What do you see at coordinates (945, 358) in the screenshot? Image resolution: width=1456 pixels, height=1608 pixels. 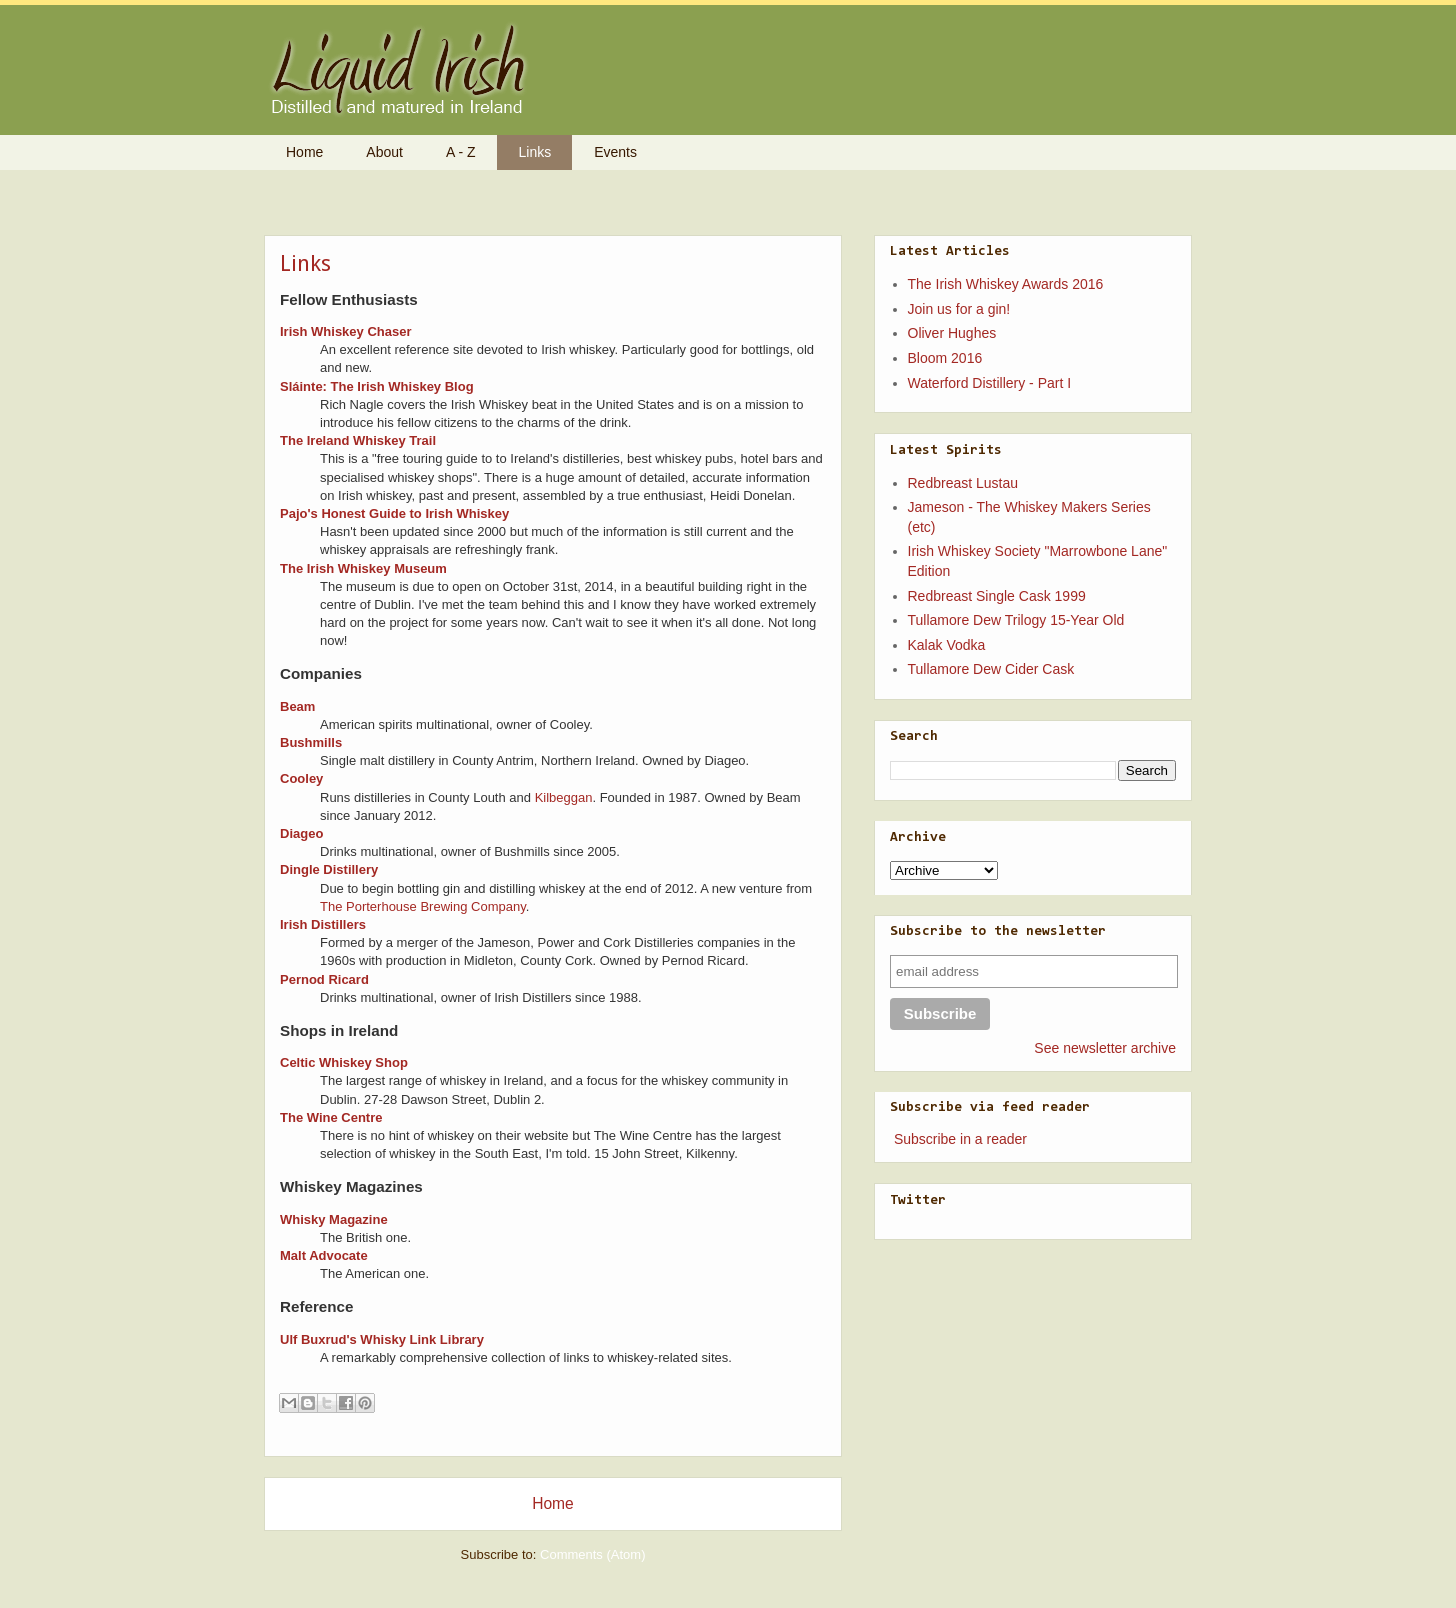 I see `Bloom 2016` at bounding box center [945, 358].